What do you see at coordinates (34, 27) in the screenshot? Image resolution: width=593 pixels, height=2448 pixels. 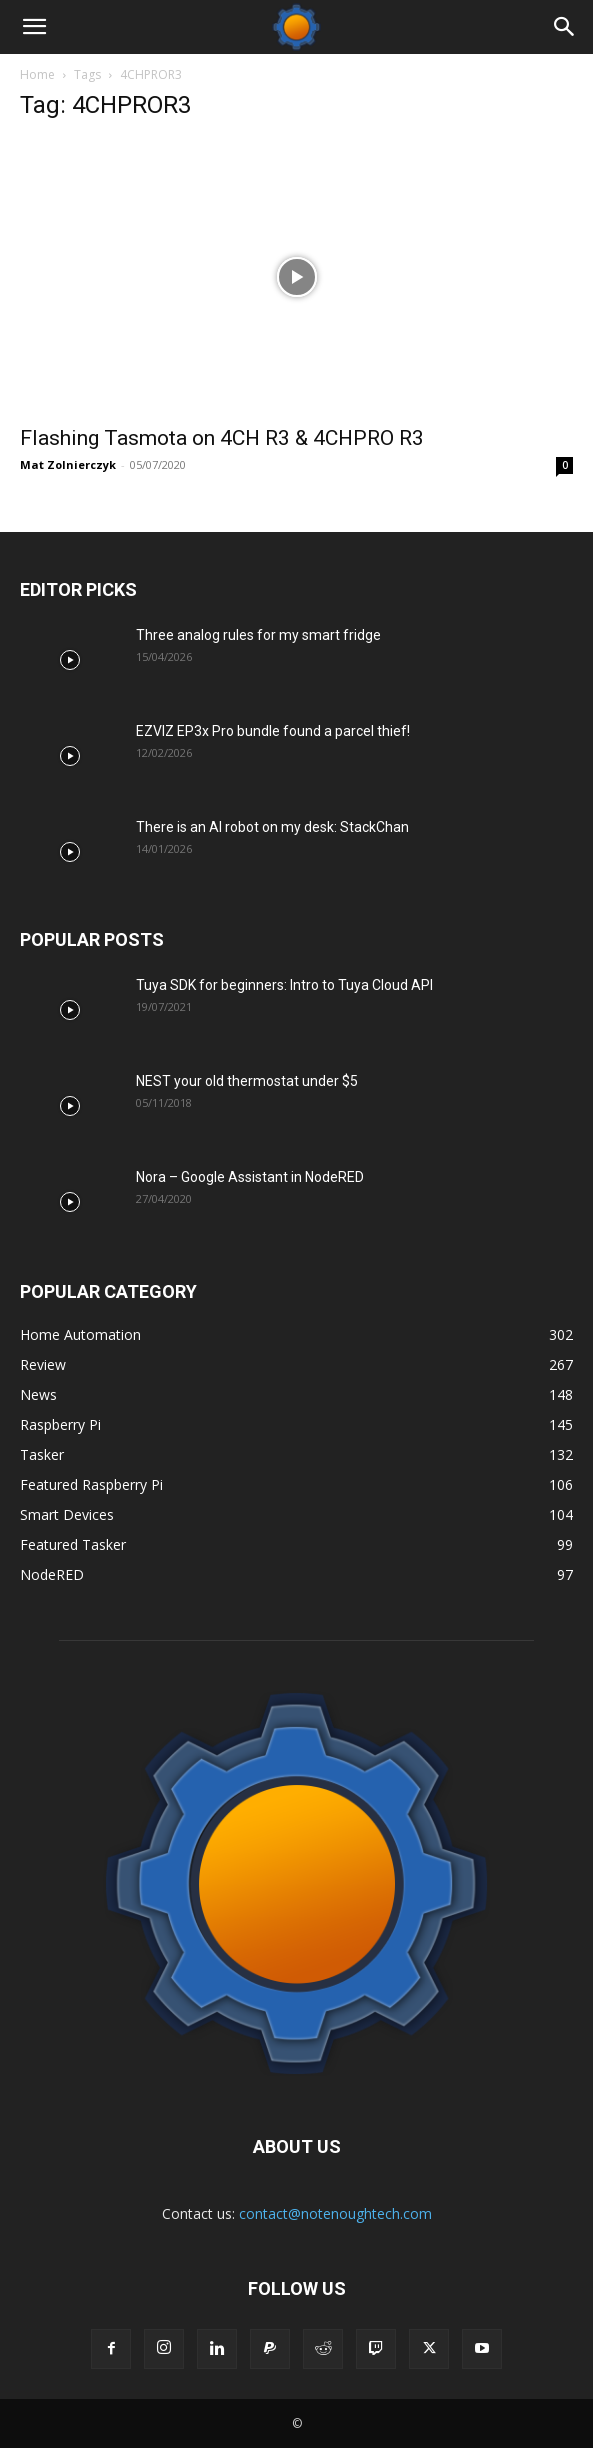 I see `[button]` at bounding box center [34, 27].